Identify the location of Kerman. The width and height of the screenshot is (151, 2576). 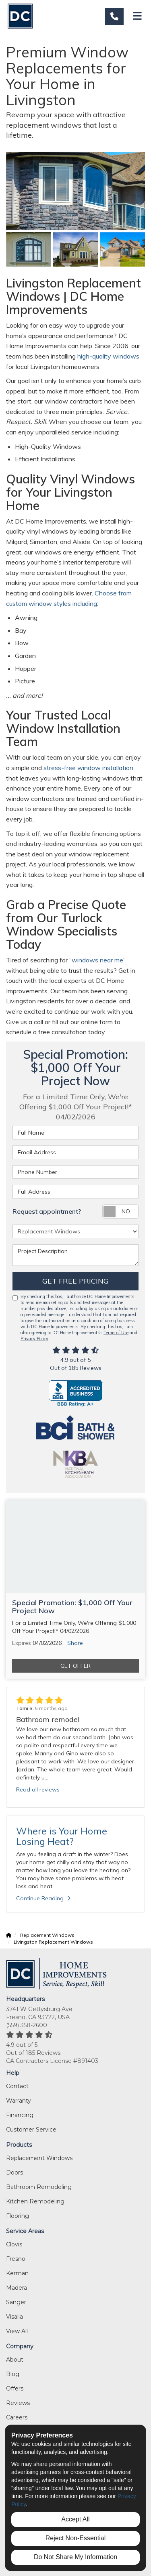
(17, 2273).